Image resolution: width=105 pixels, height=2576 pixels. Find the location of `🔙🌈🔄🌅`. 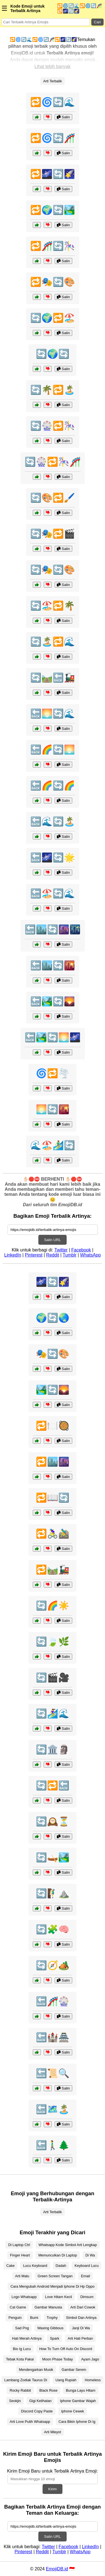

🔙🌈🔄🌅 is located at coordinates (52, 749).